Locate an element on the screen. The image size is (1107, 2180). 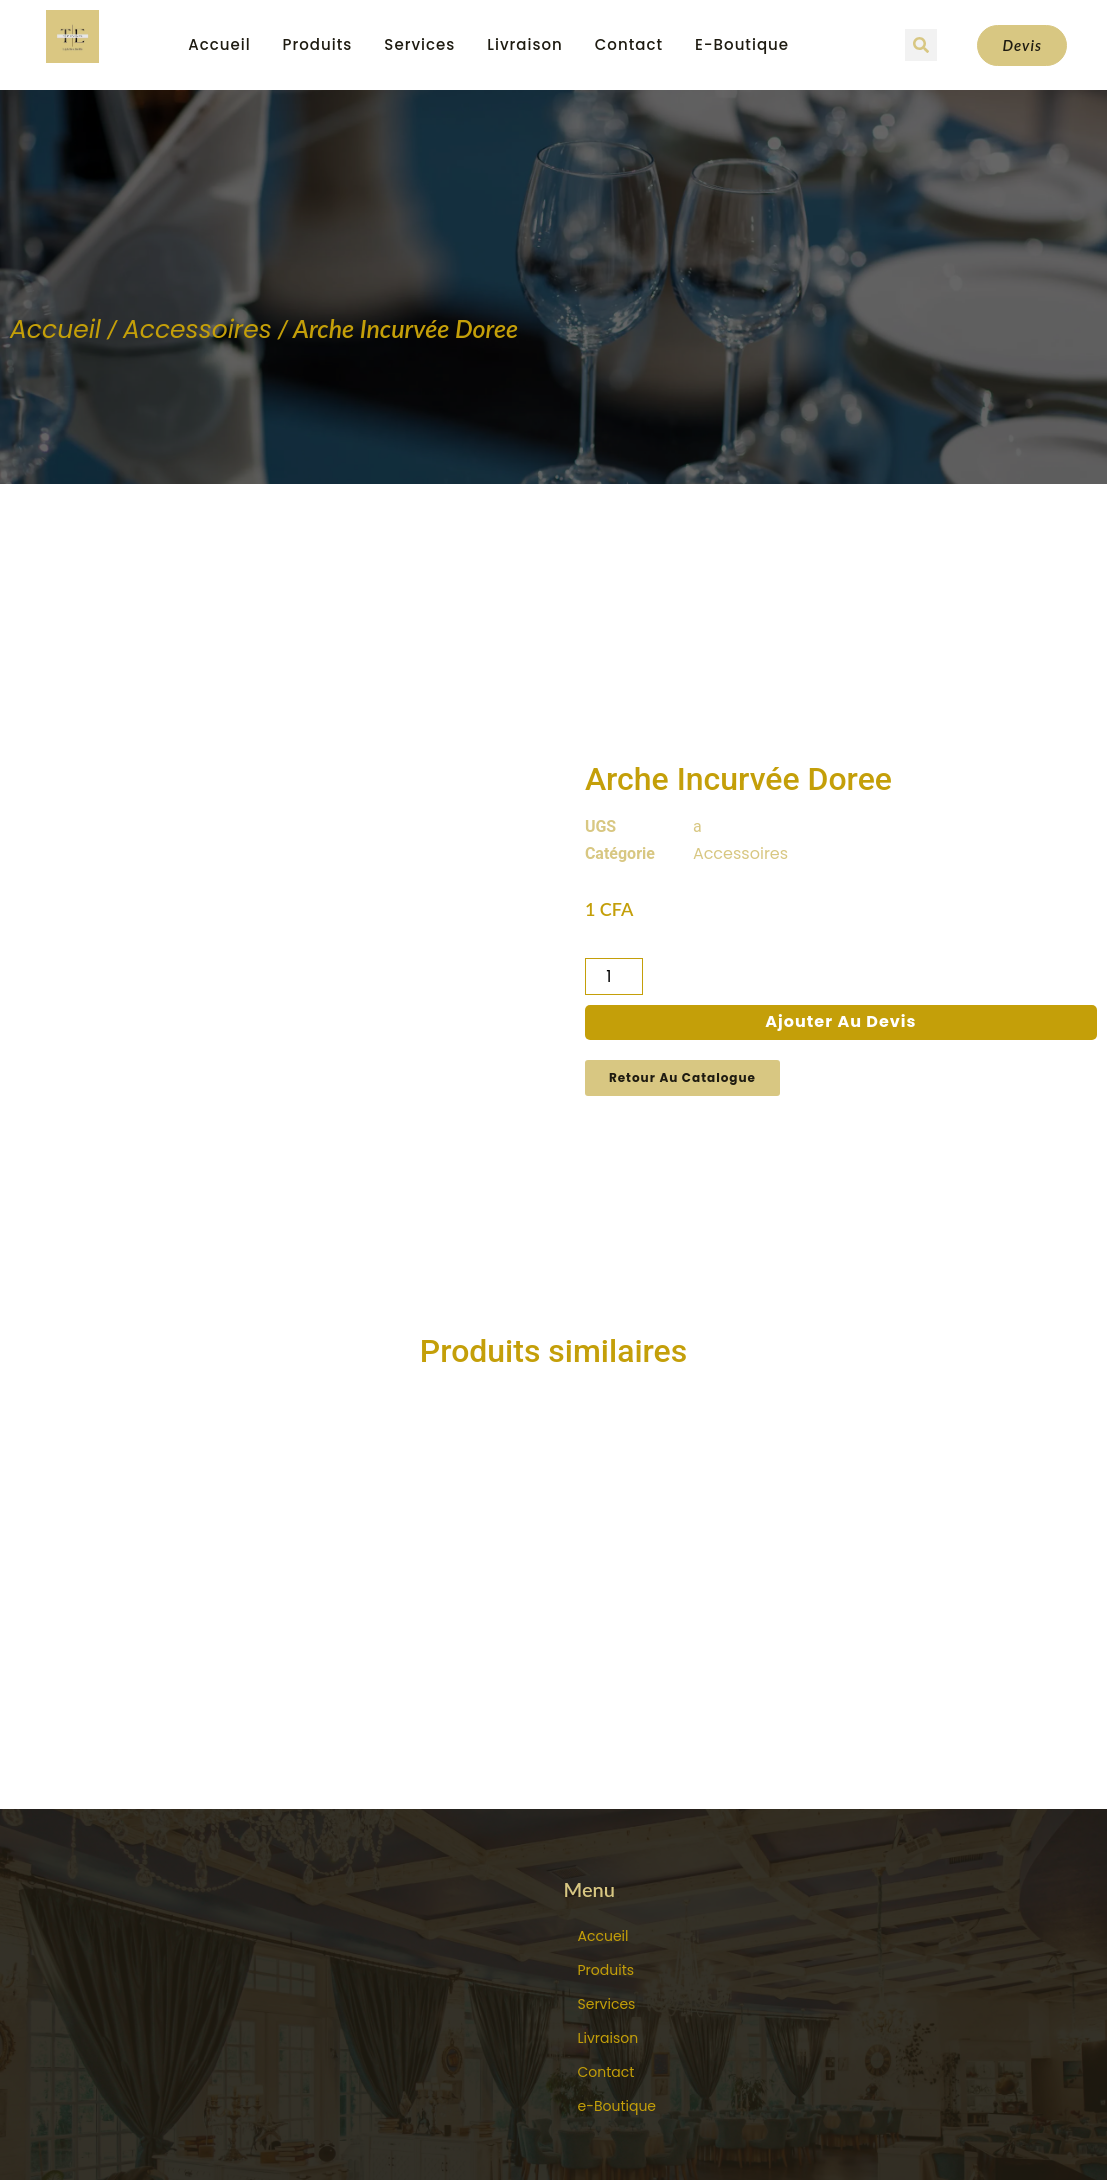
e-Boutique is located at coordinates (742, 44).